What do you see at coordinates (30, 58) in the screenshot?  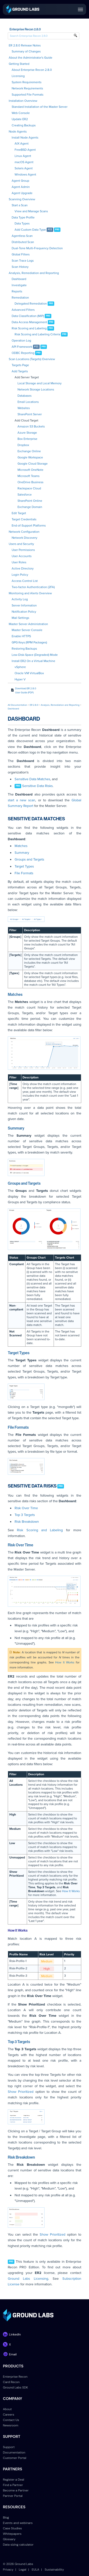 I see `About the Administrator's Guide` at bounding box center [30, 58].